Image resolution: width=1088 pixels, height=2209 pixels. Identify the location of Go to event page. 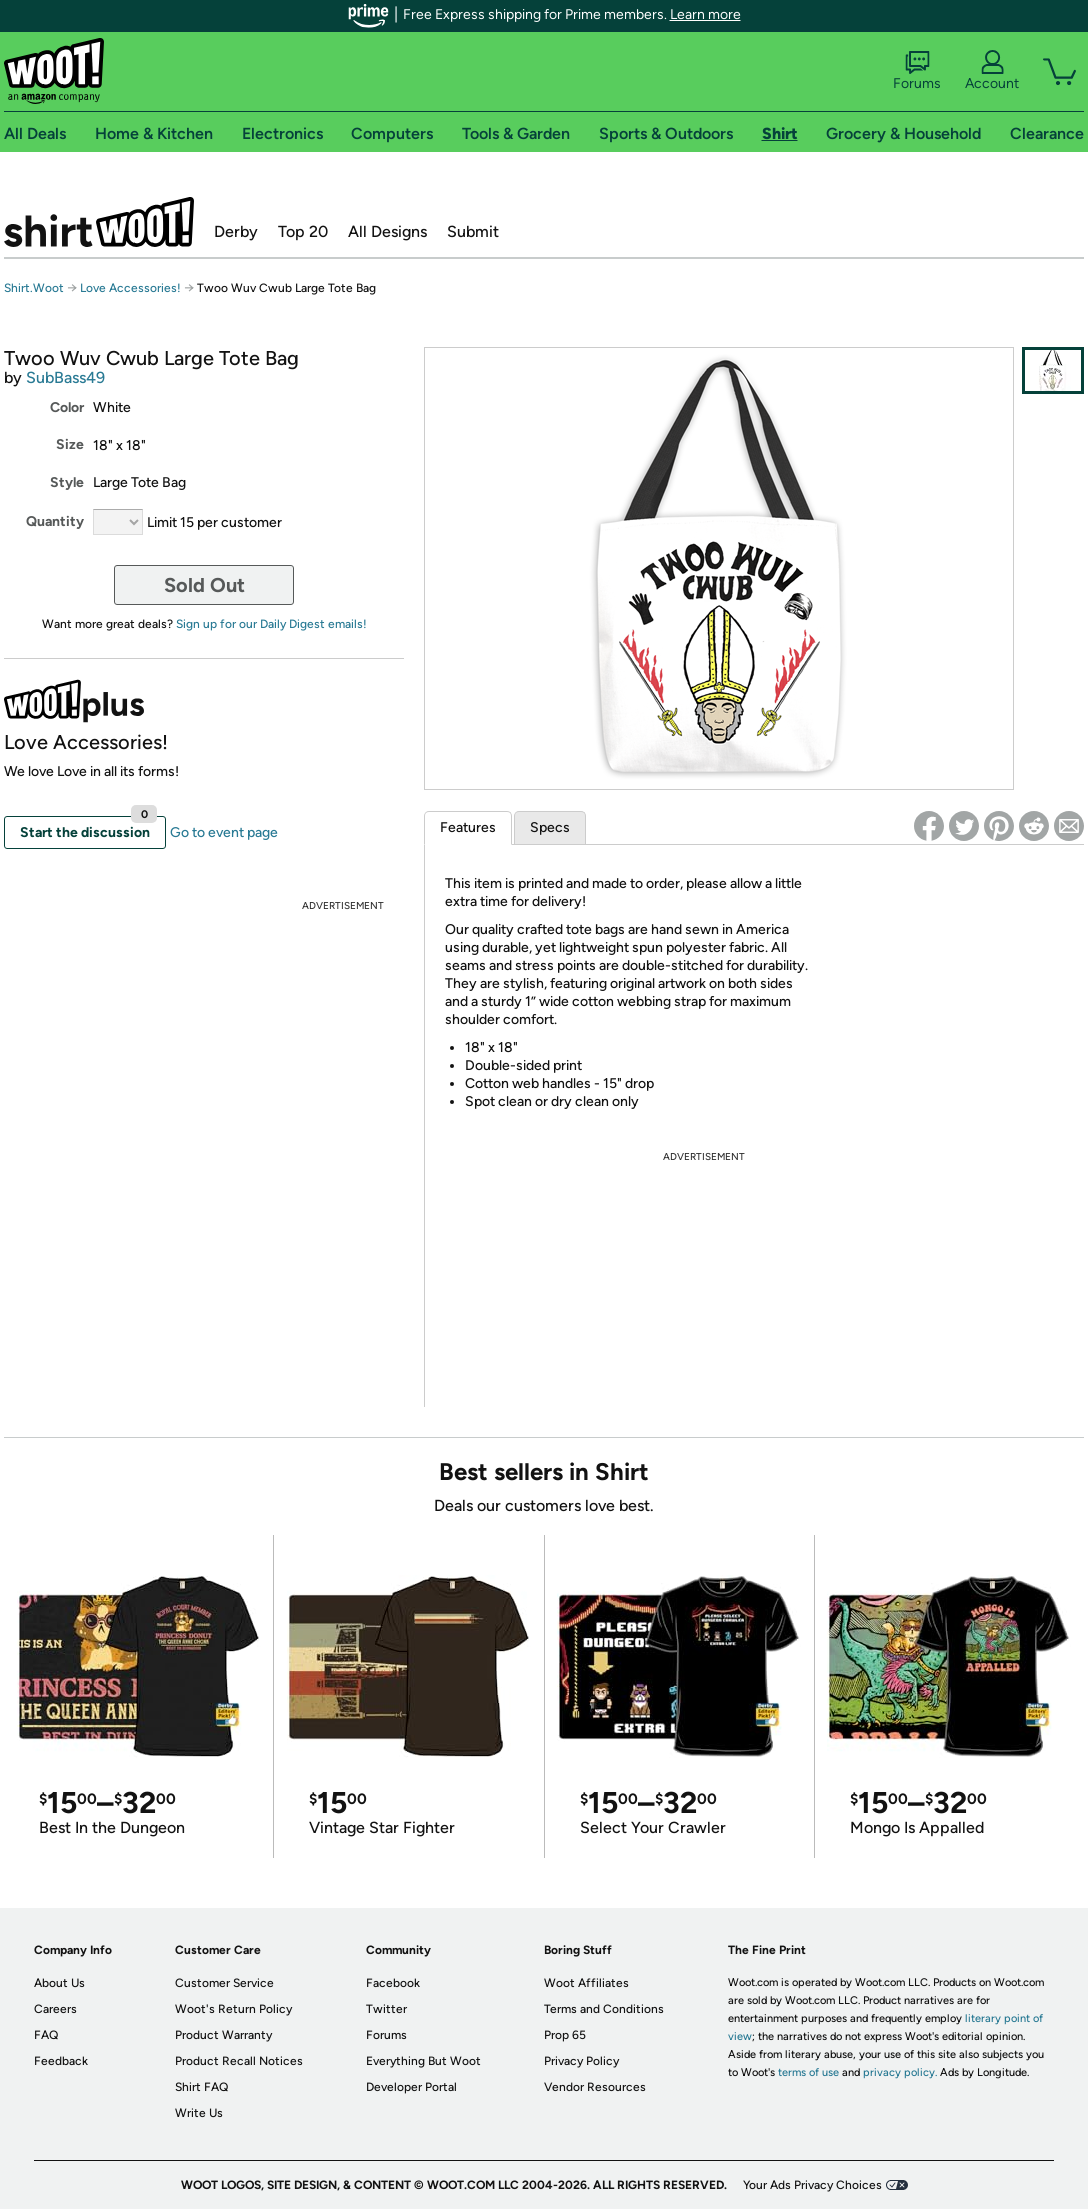
(224, 832).